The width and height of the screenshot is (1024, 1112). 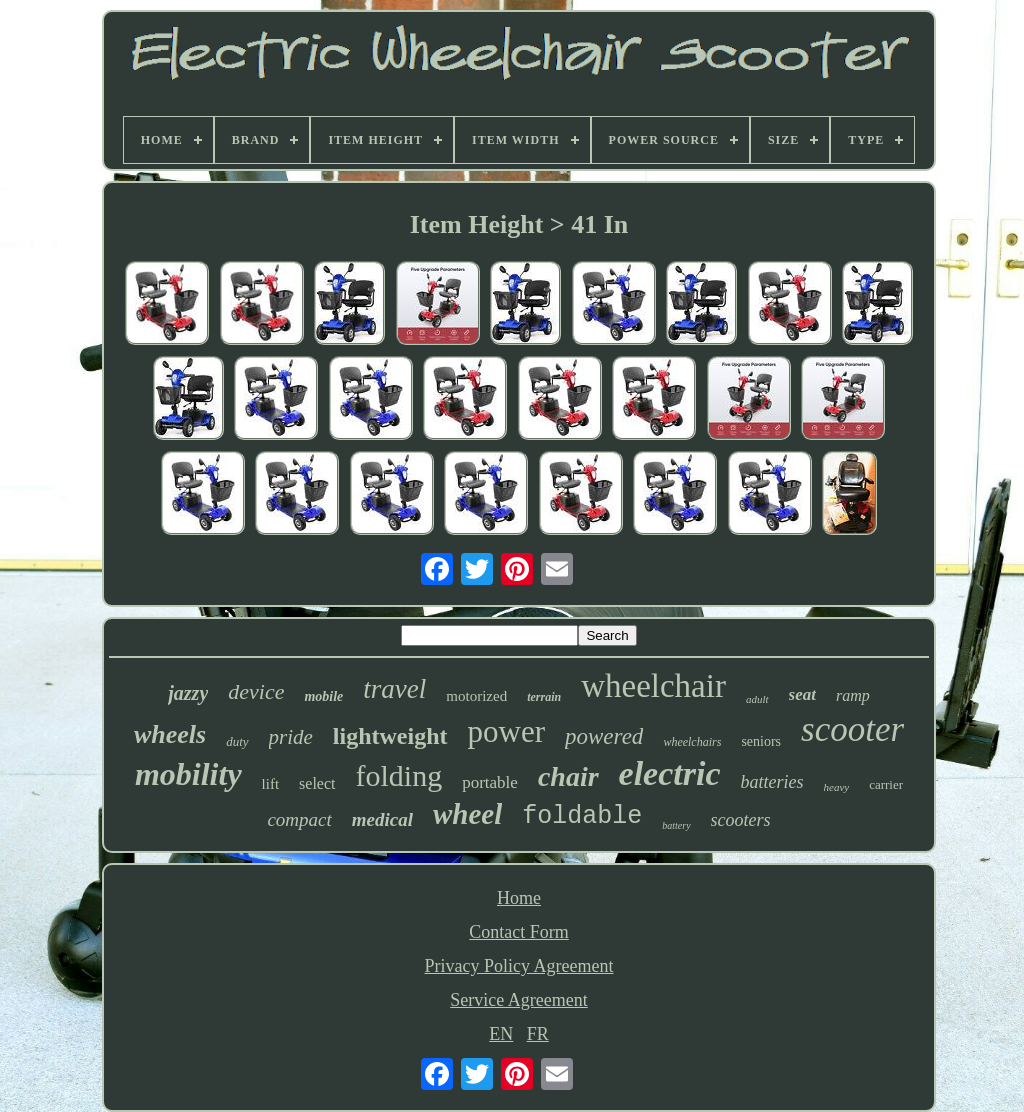 What do you see at coordinates (394, 689) in the screenshot?
I see `travel` at bounding box center [394, 689].